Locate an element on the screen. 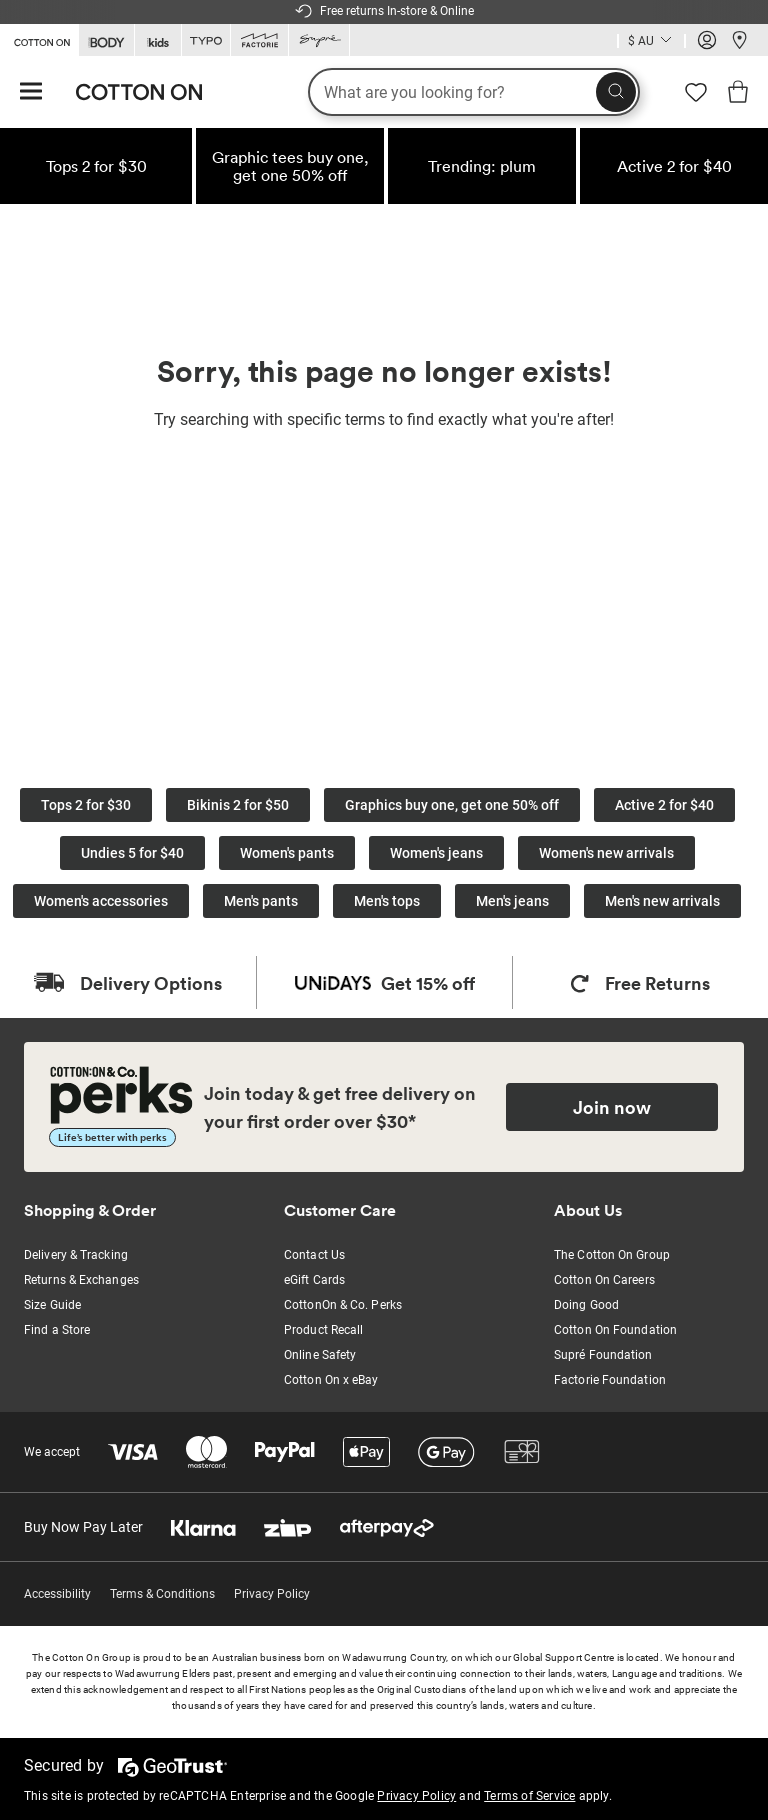 Image resolution: width=768 pixels, height=1820 pixels. Find a Store is located at coordinates (57, 1330).